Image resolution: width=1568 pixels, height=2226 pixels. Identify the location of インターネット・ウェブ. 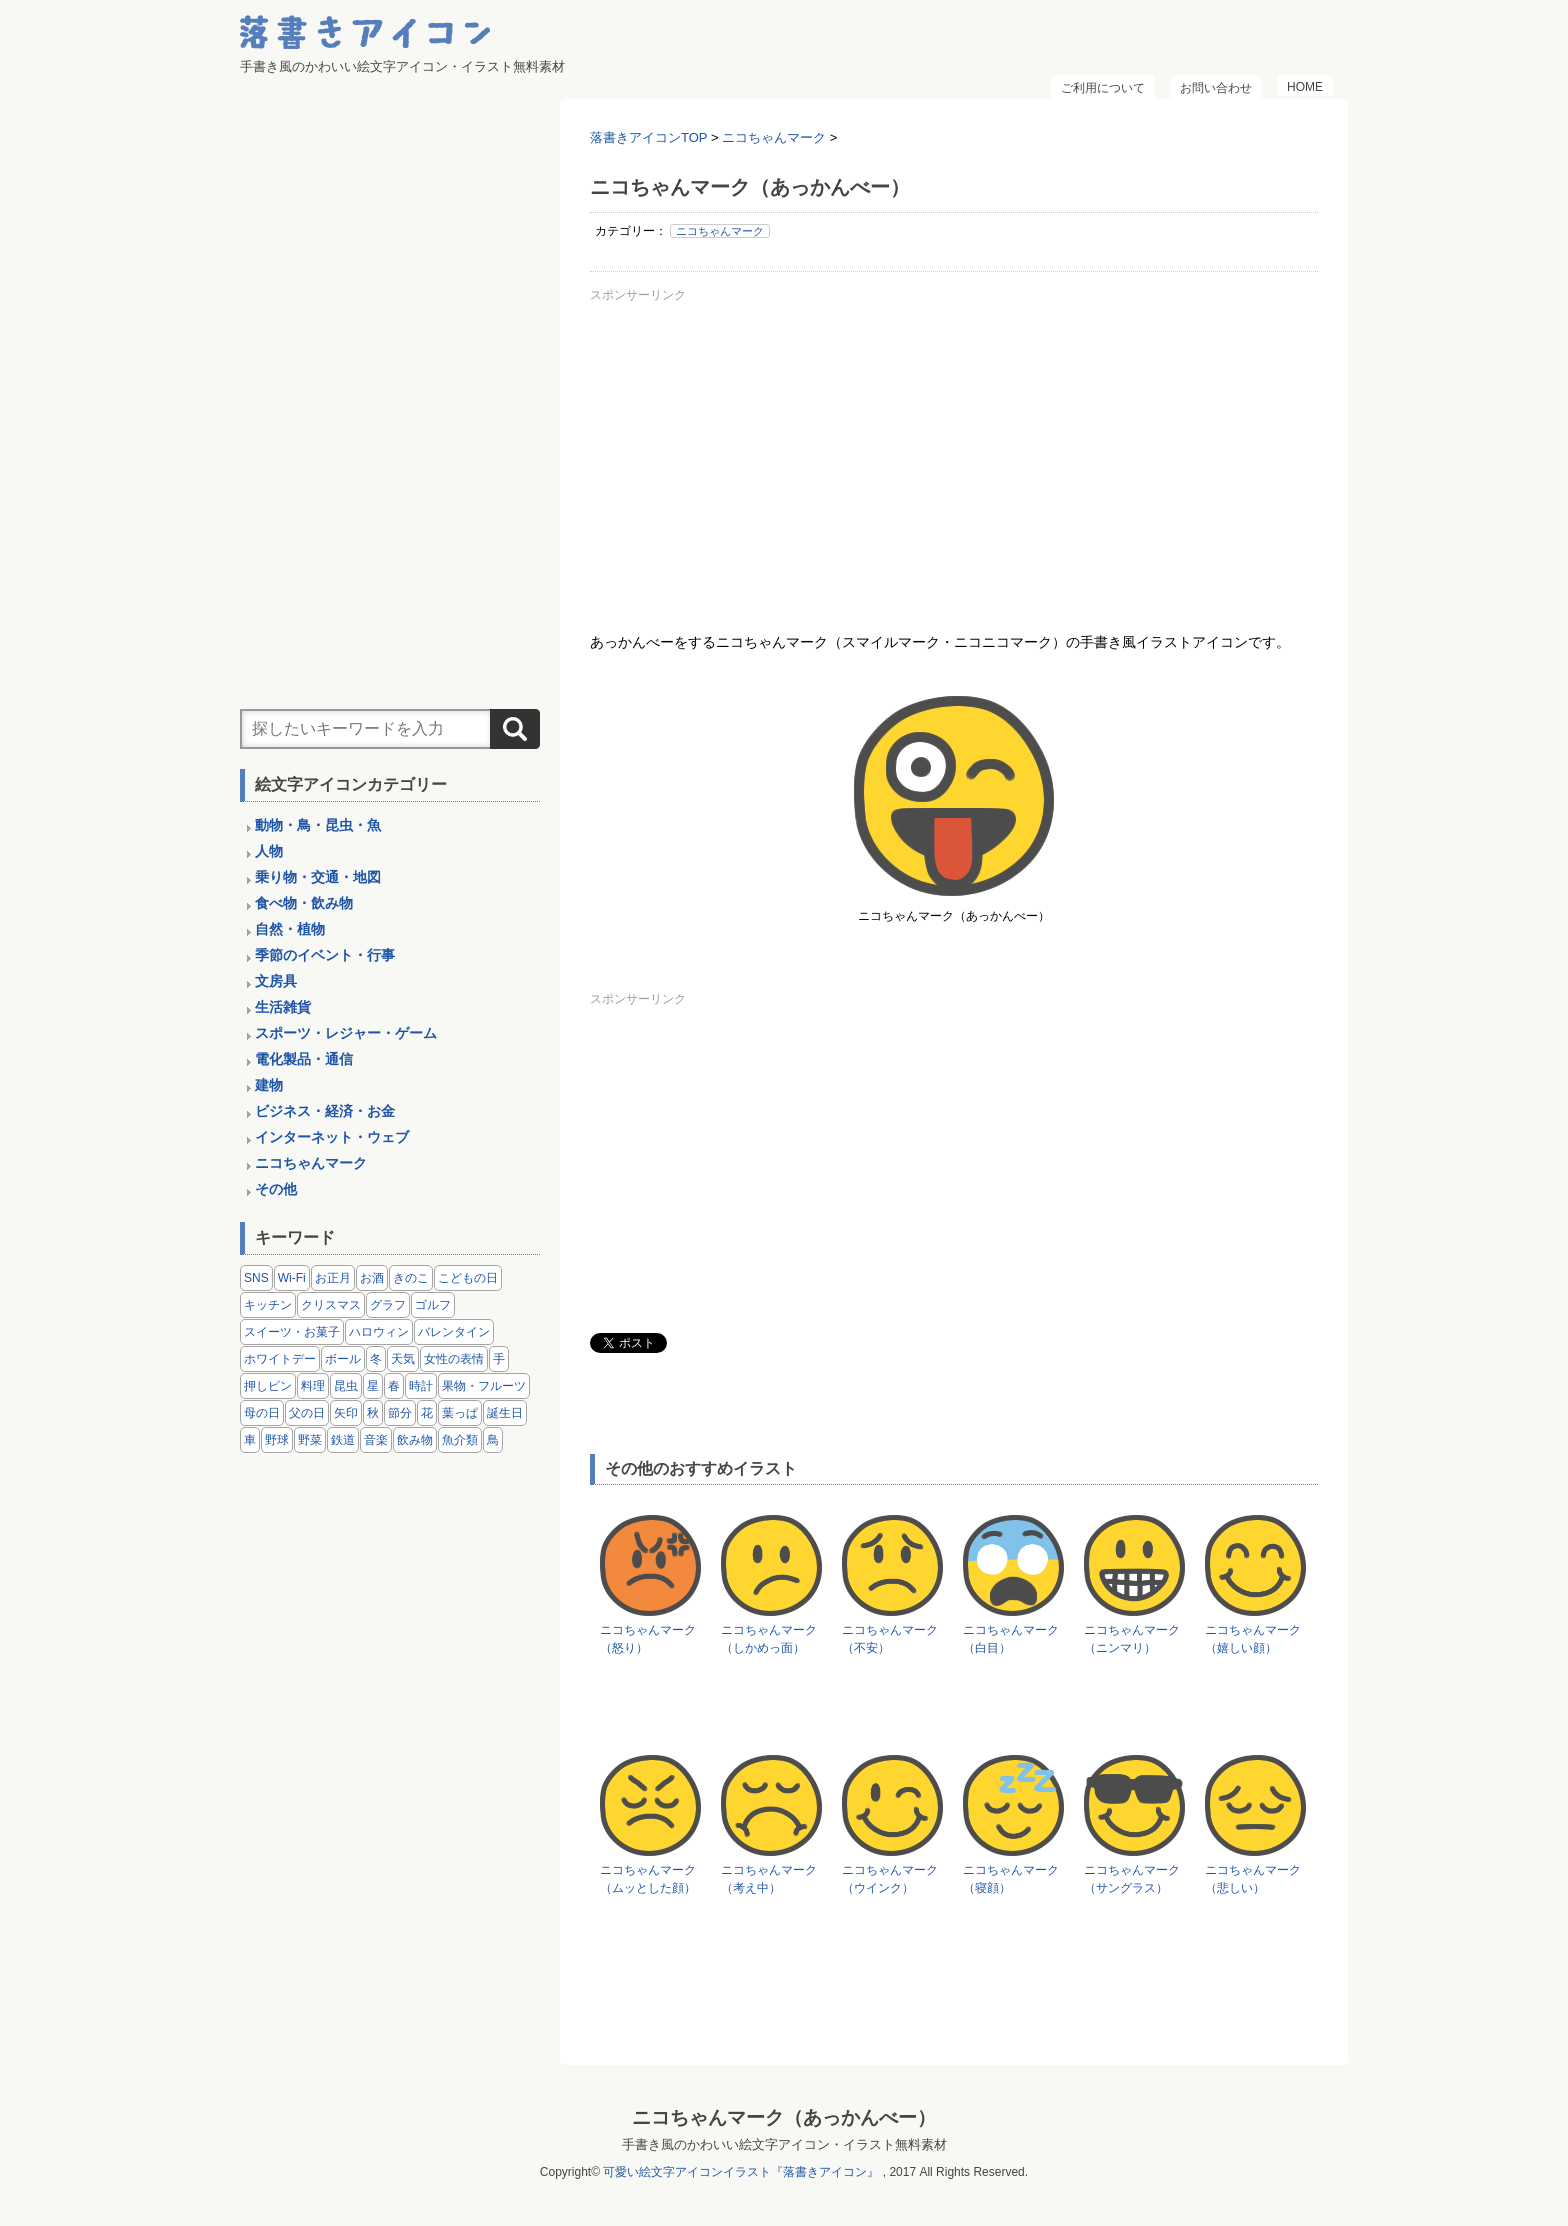
(332, 1137).